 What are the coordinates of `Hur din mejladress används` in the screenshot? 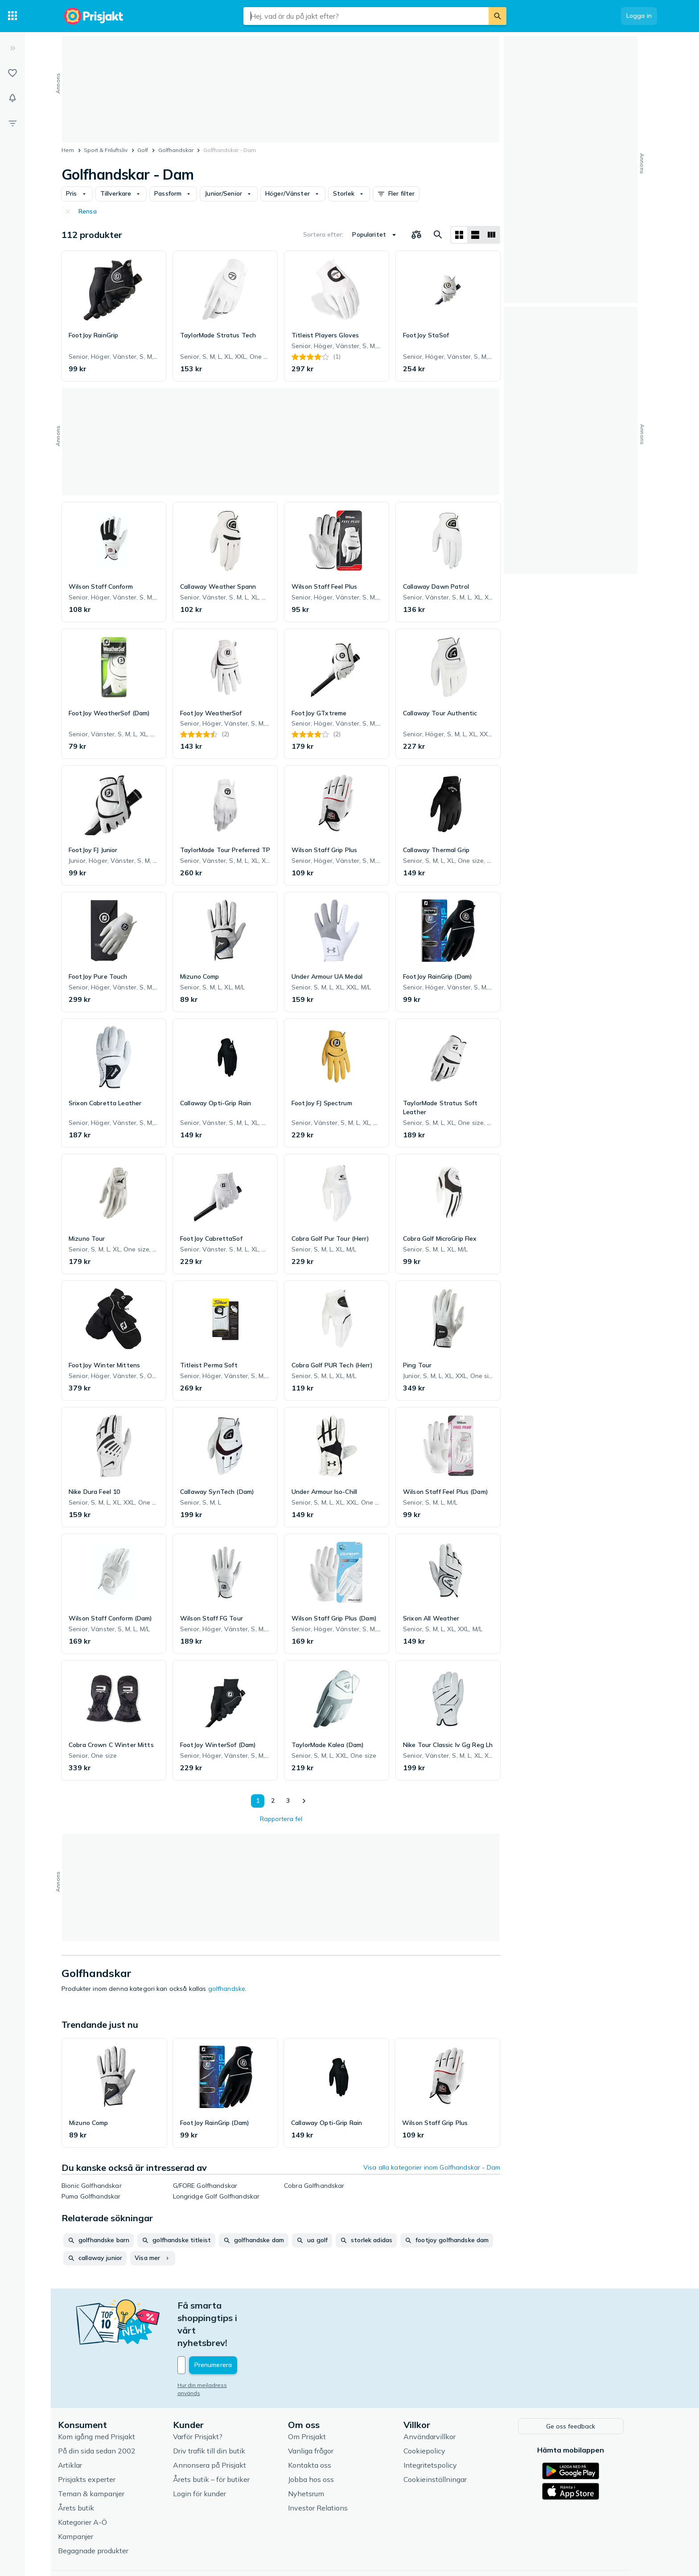 It's located at (223, 2347).